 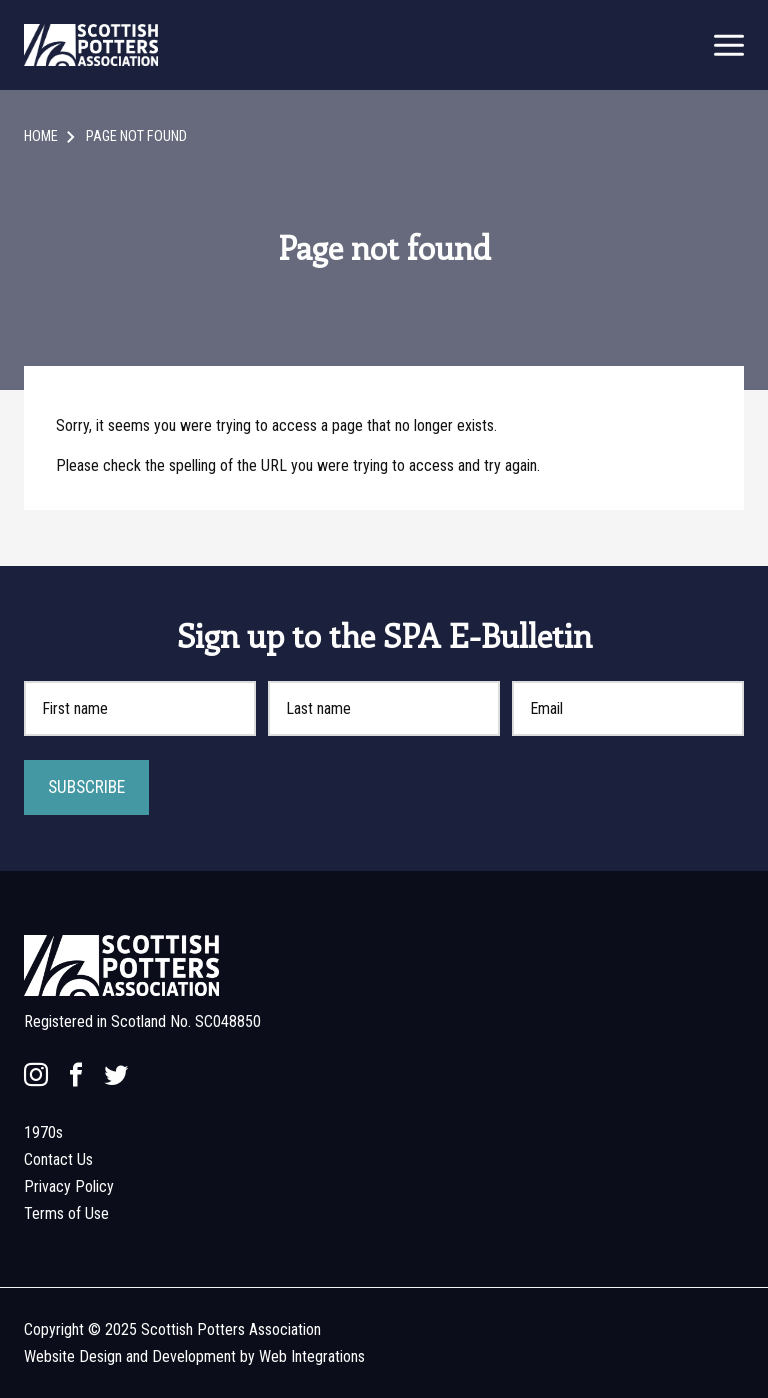 I want to click on Terms of Use, so click(x=66, y=1213).